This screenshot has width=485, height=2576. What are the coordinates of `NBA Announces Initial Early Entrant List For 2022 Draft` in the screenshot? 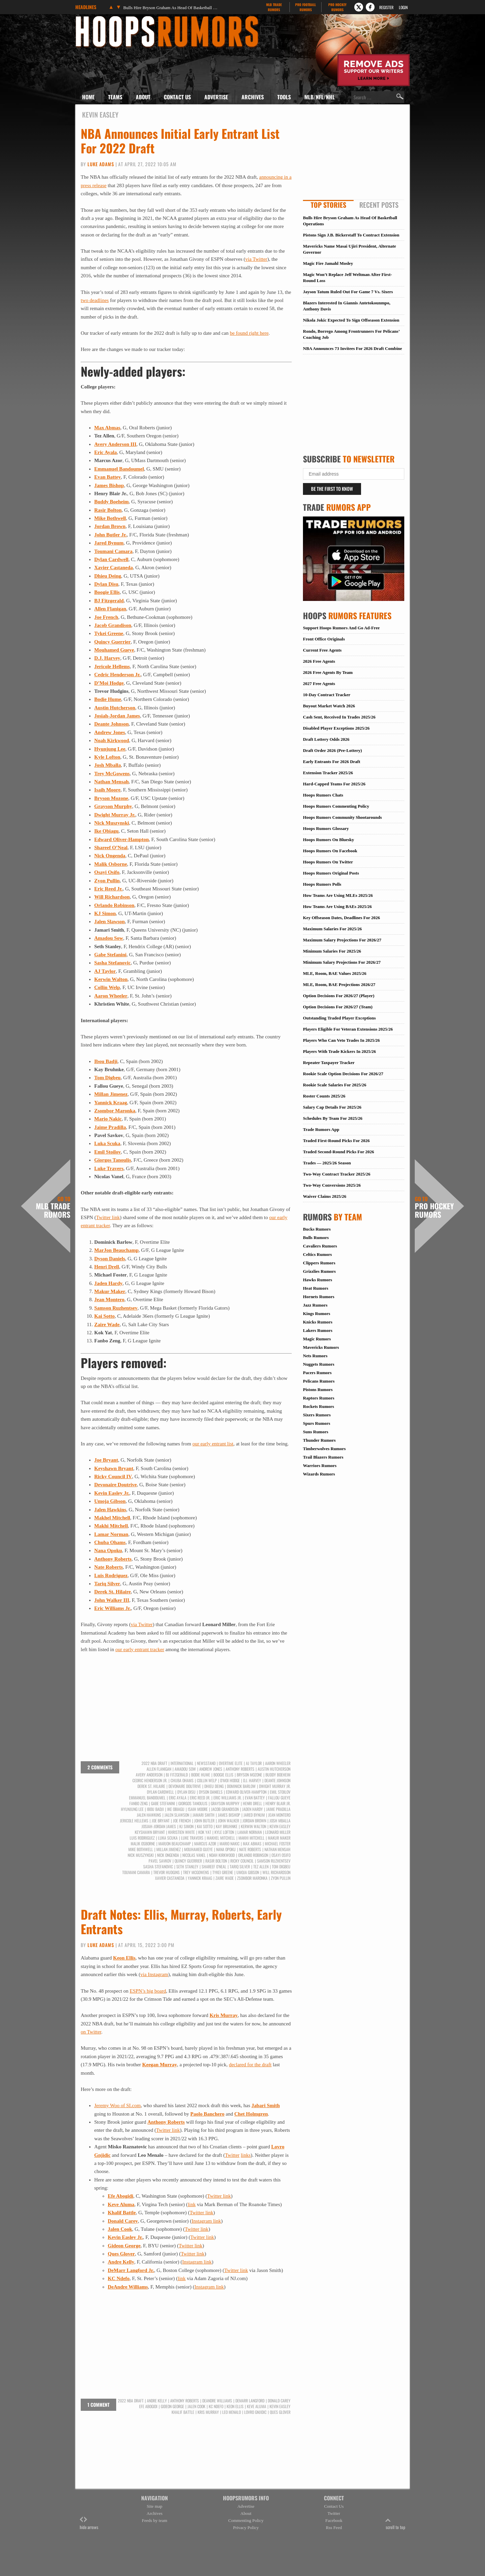 It's located at (180, 140).